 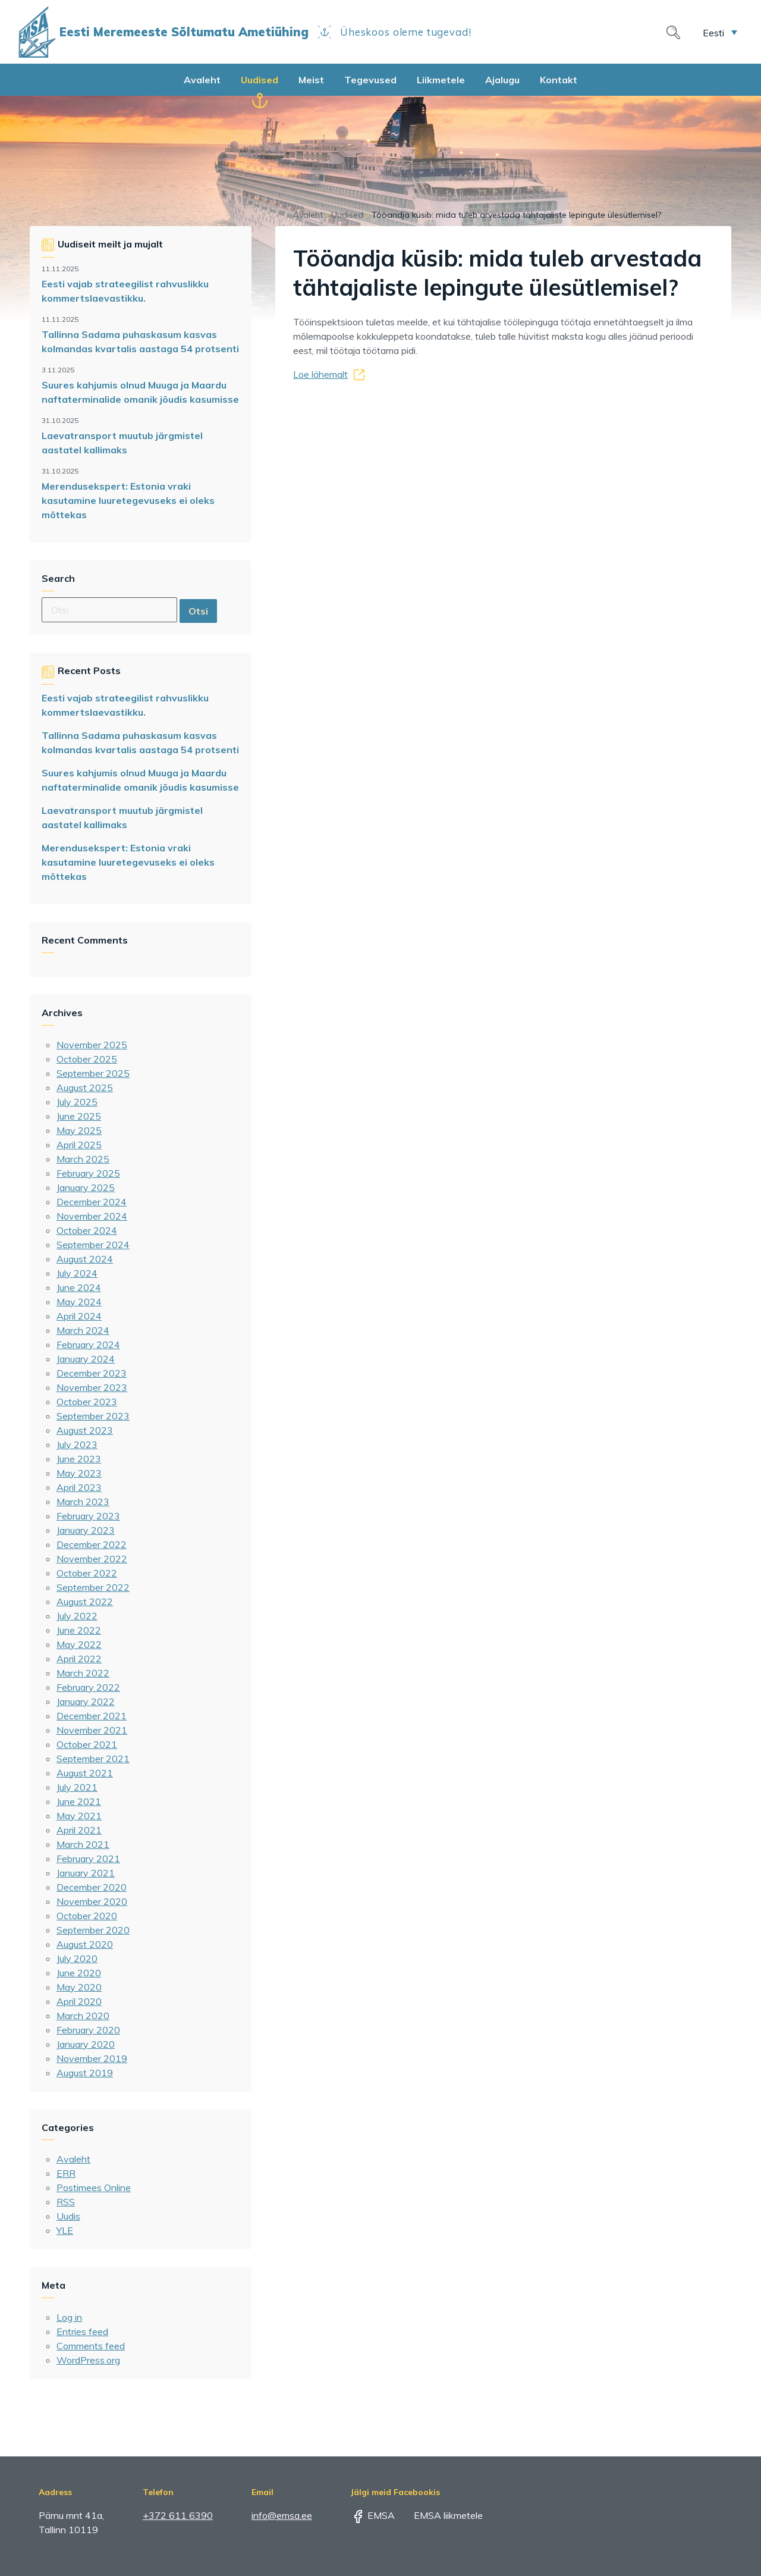 I want to click on September 2023, so click(x=93, y=1416).